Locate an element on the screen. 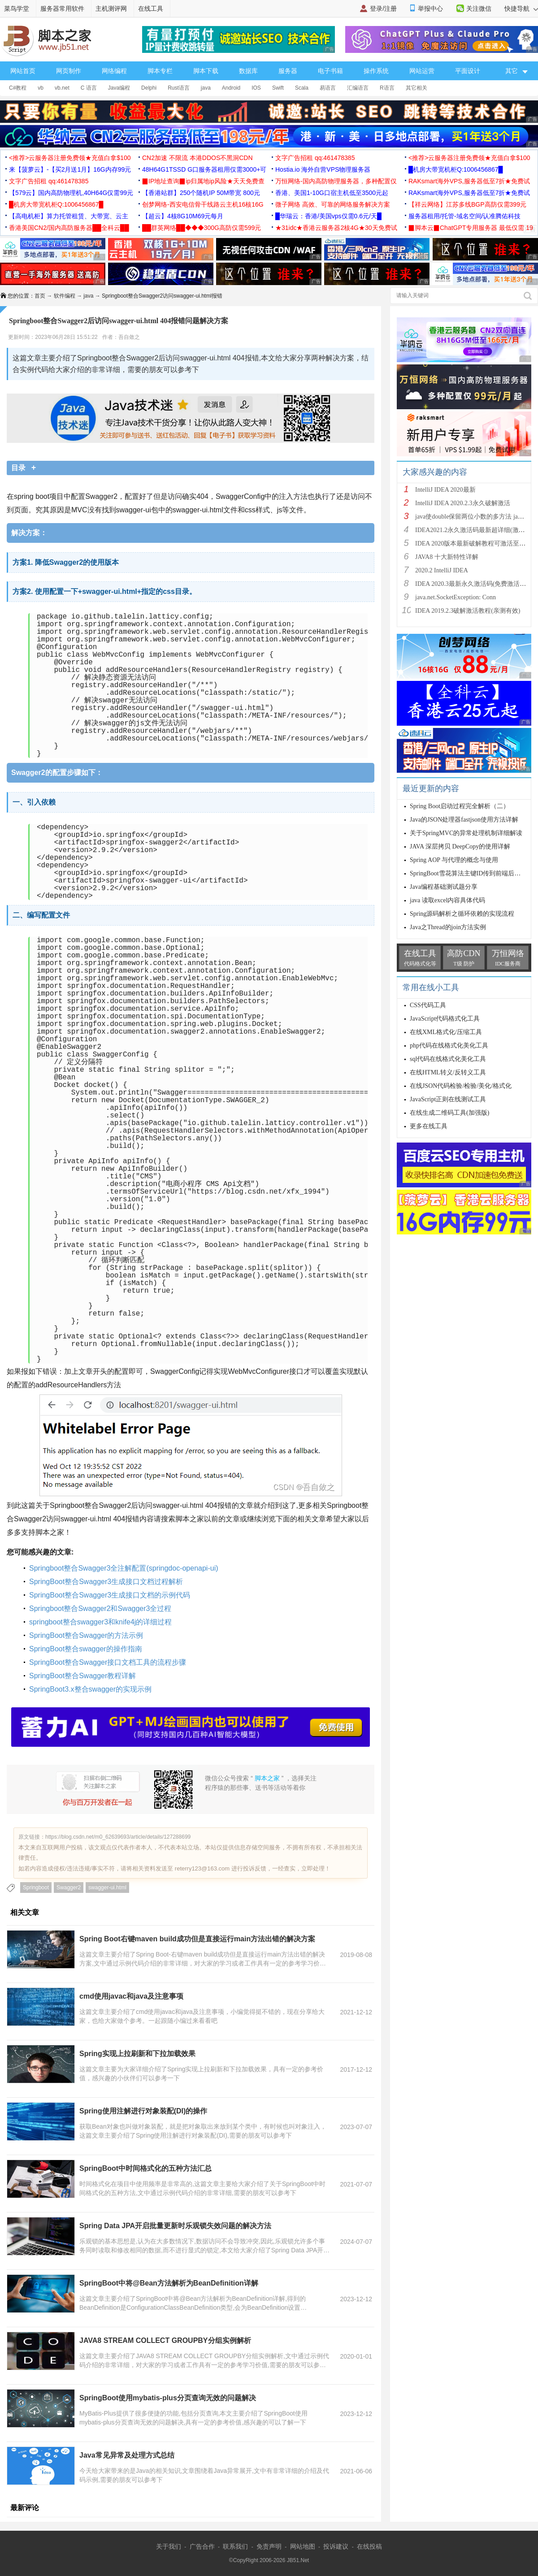  关于SpringMVC的异常处理机制详细解读 is located at coordinates (466, 833).